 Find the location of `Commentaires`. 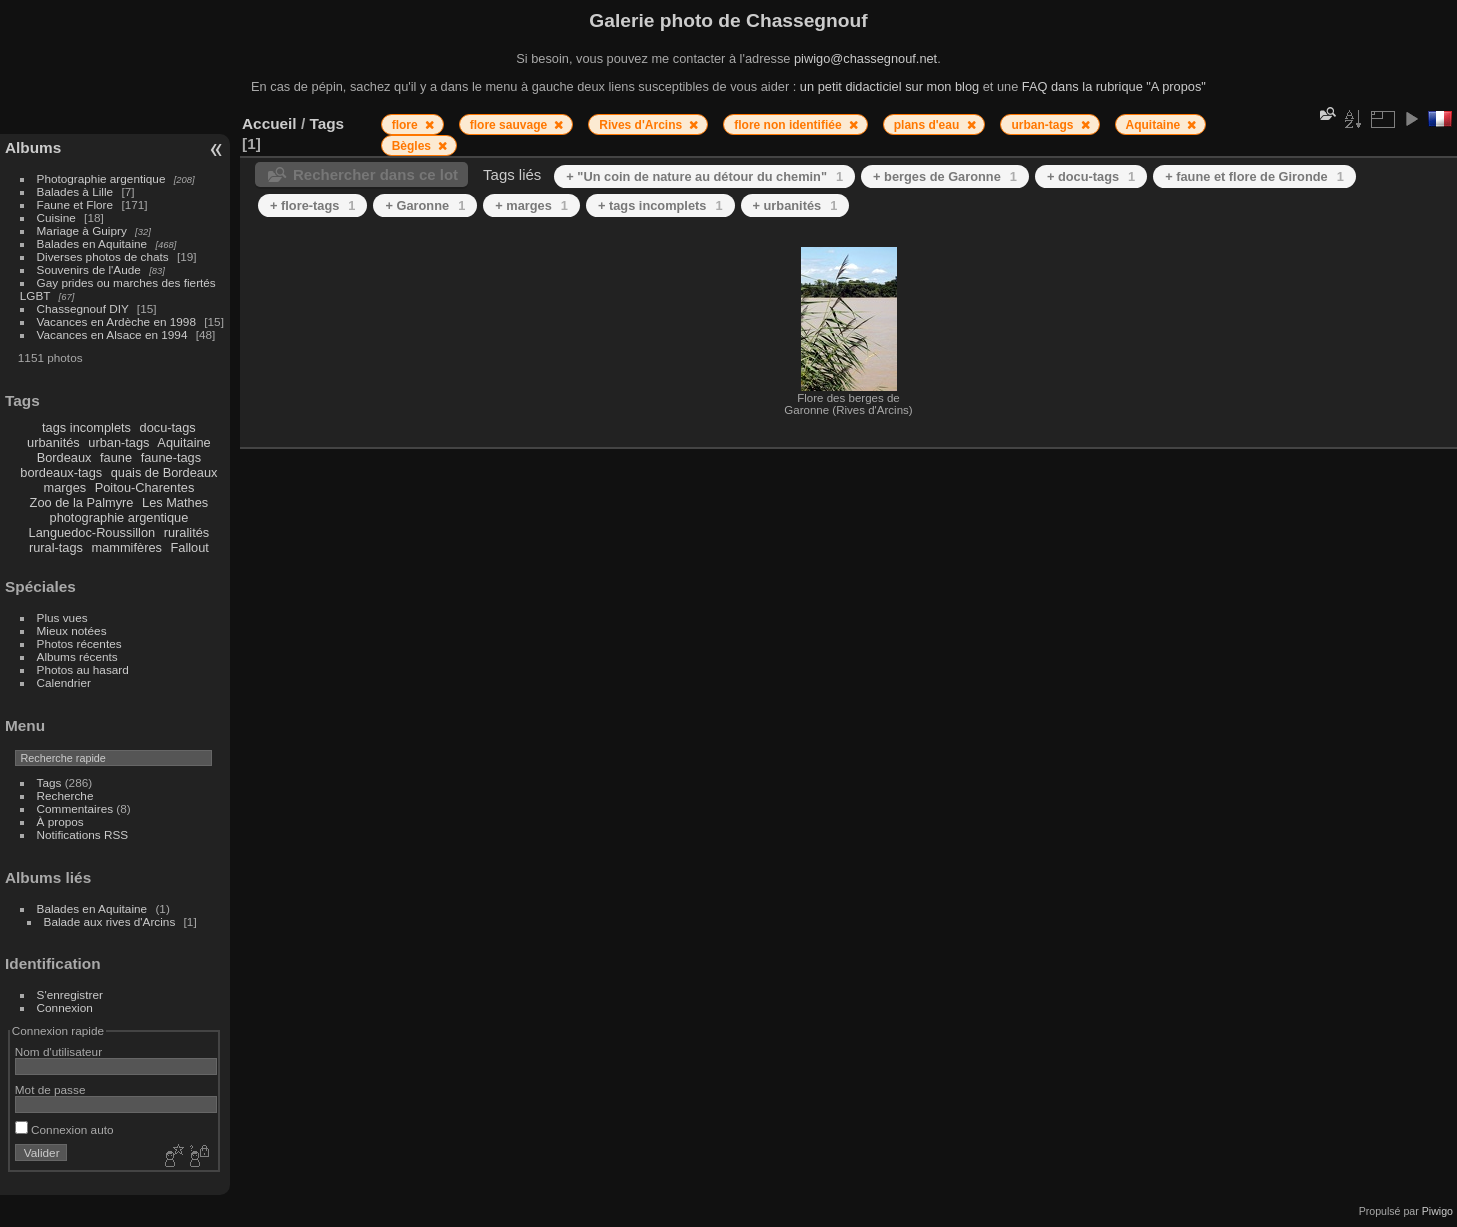

Commentaires is located at coordinates (75, 808).